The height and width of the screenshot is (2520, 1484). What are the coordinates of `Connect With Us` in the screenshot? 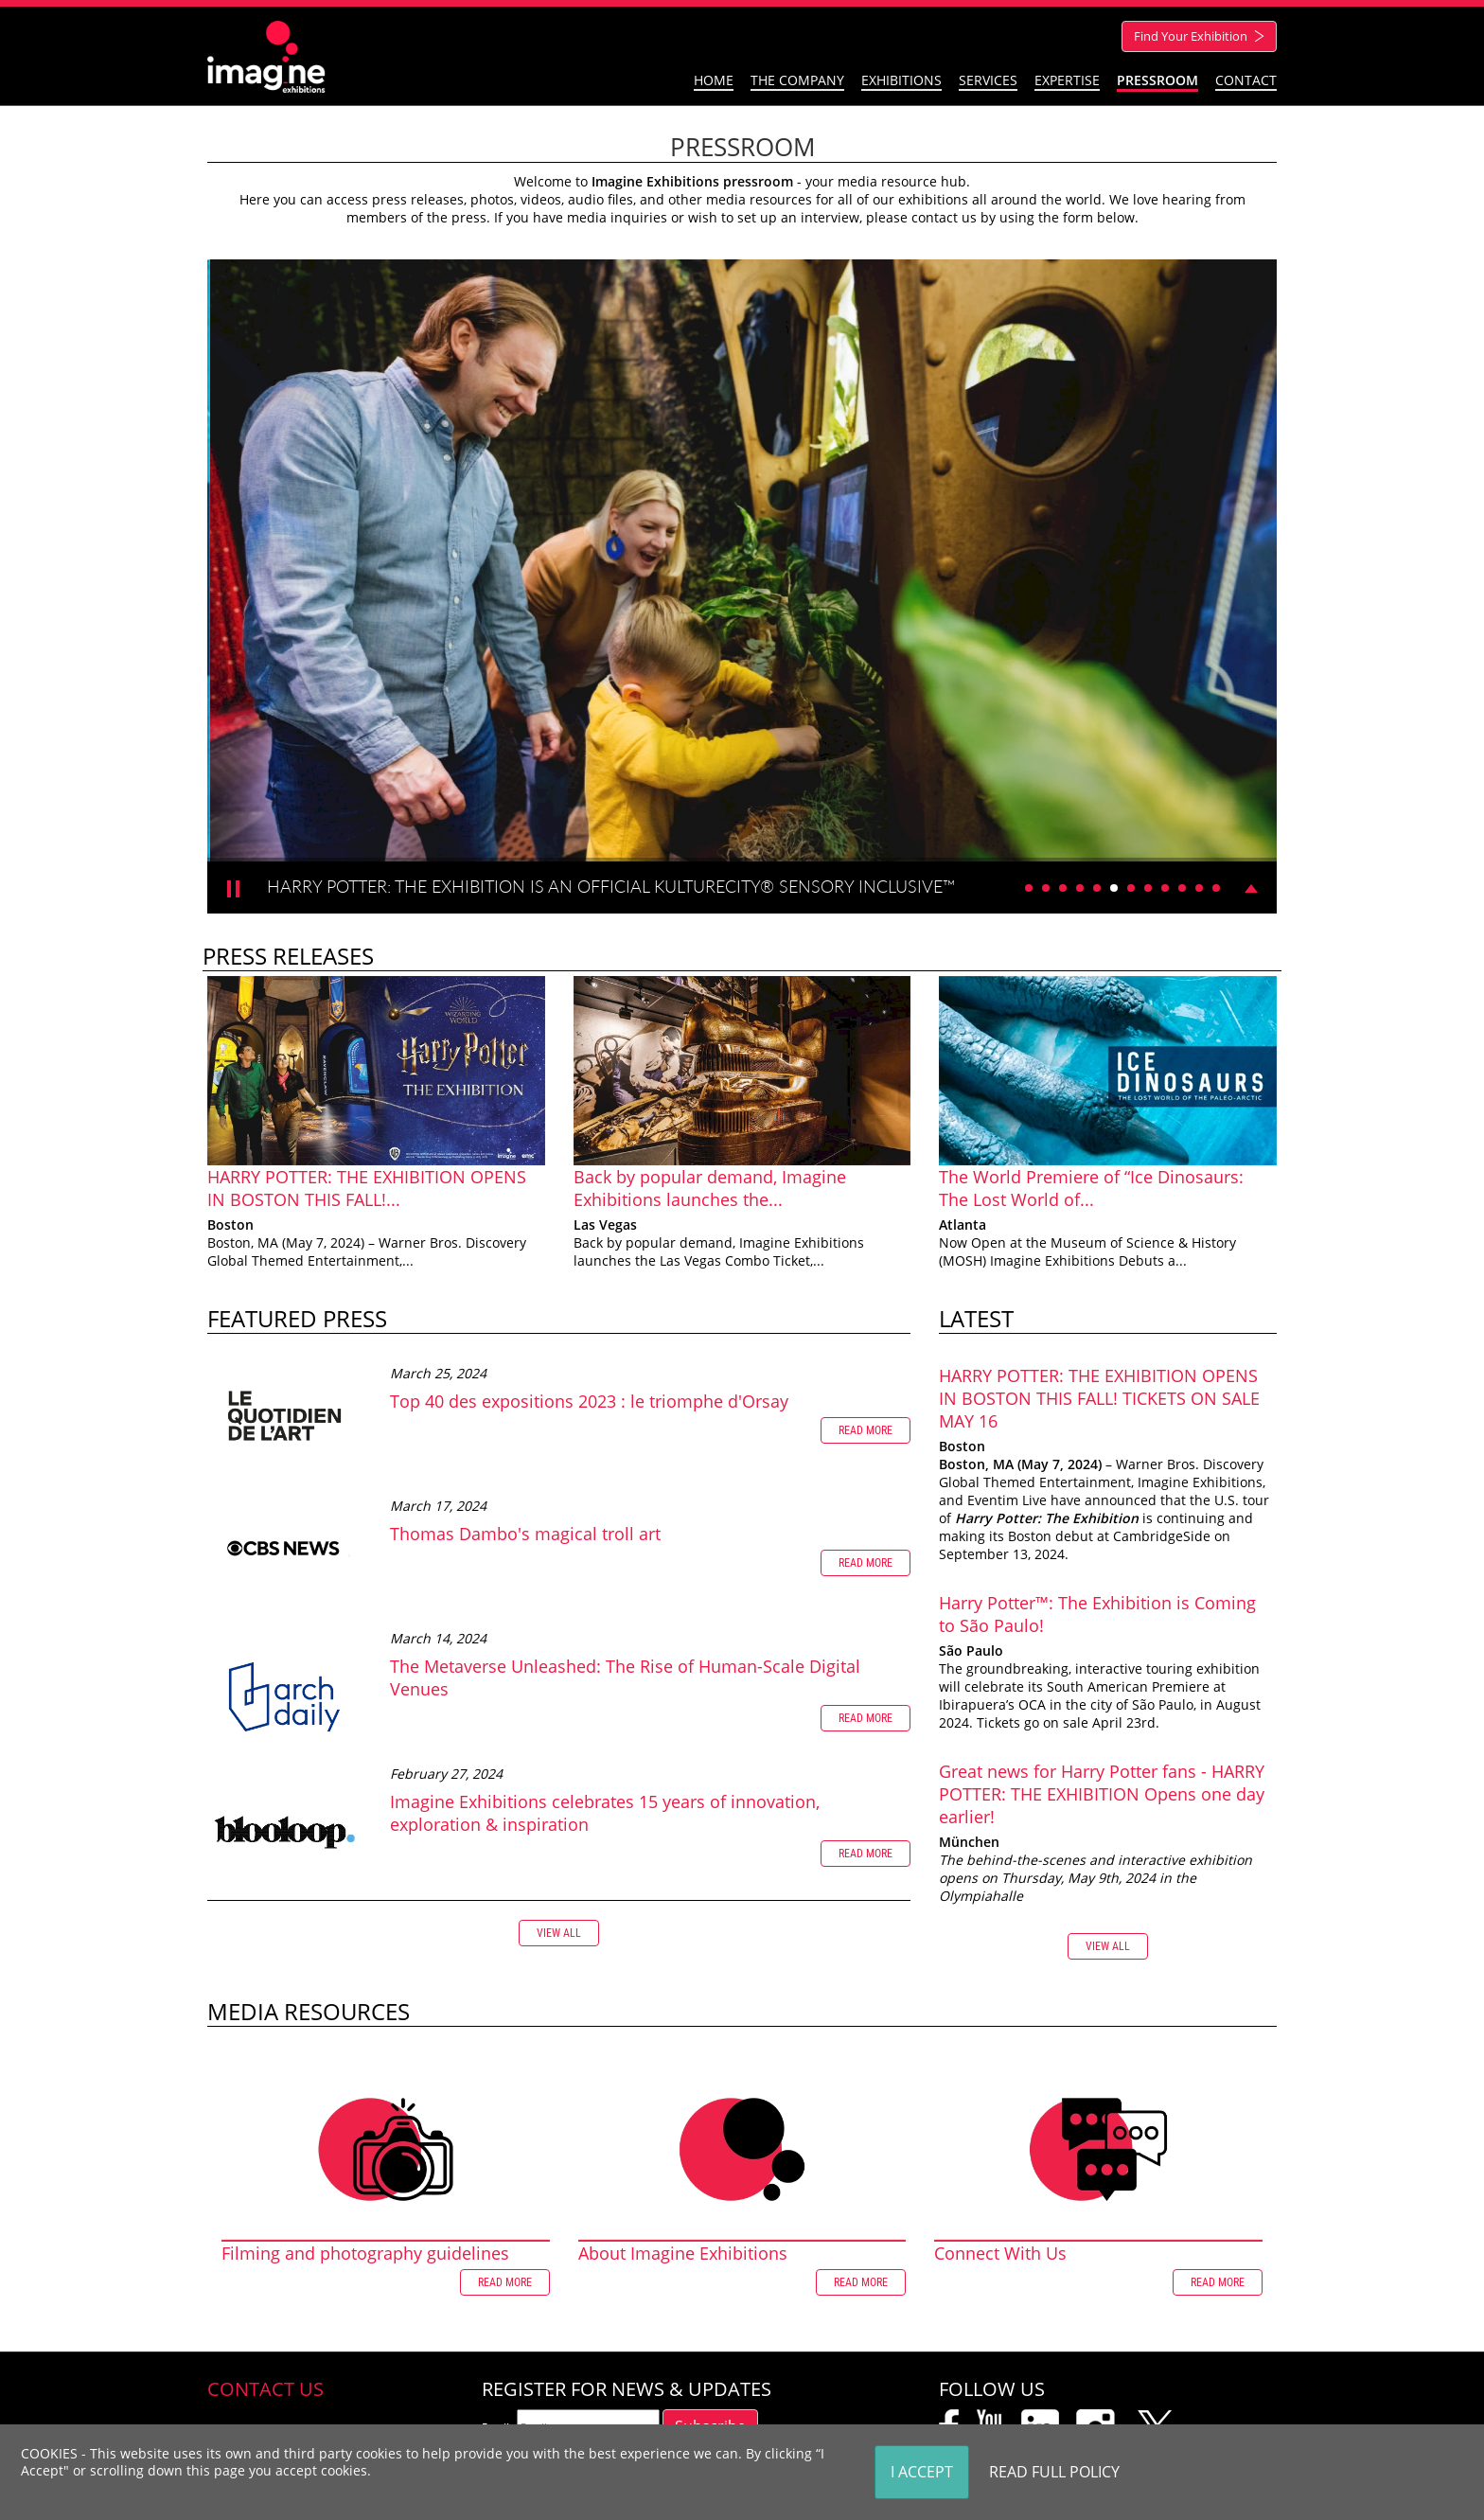 It's located at (1000, 2253).